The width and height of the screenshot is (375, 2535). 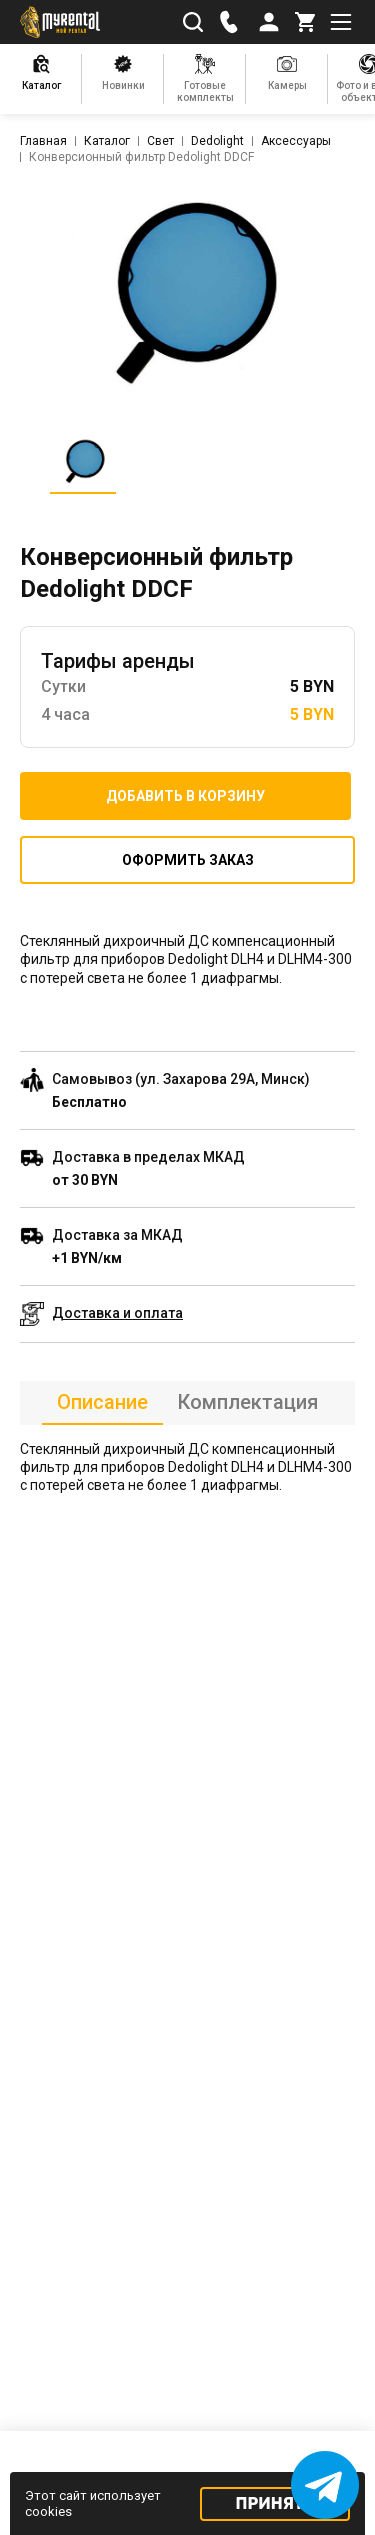 I want to click on Dedolight, so click(x=217, y=141).